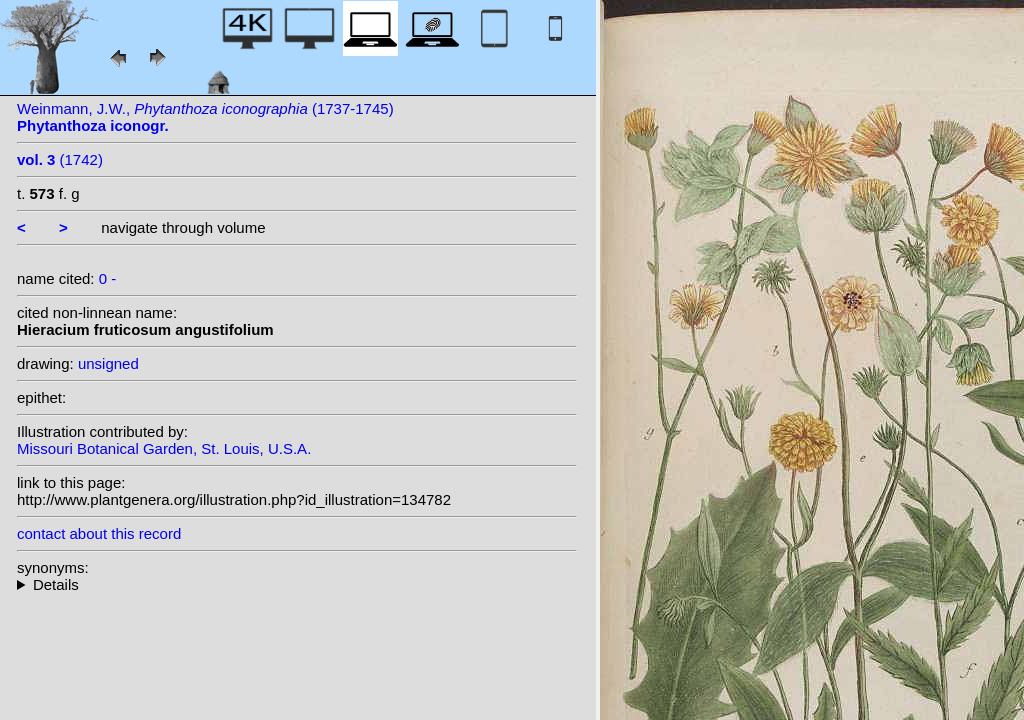 This screenshot has width=1024, height=720. I want to click on Missouri Botanical Garden, St. Louis, U.S.A., so click(164, 448).